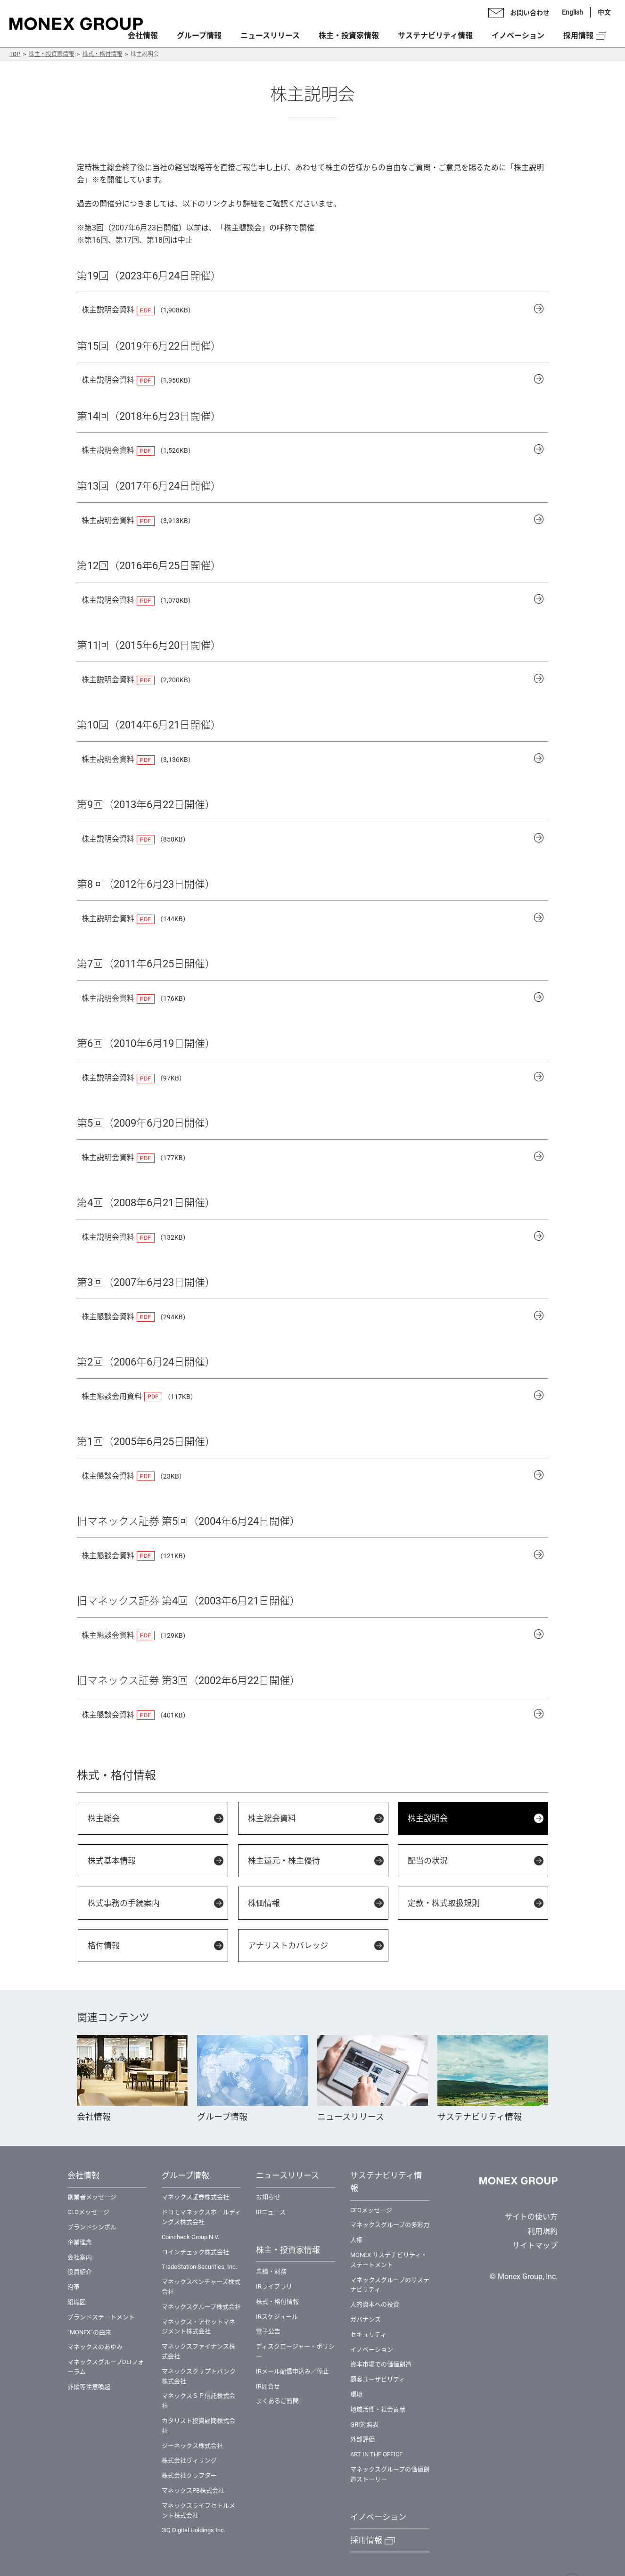 Image resolution: width=625 pixels, height=2576 pixels. What do you see at coordinates (268, 2196) in the screenshot?
I see `お知らせ` at bounding box center [268, 2196].